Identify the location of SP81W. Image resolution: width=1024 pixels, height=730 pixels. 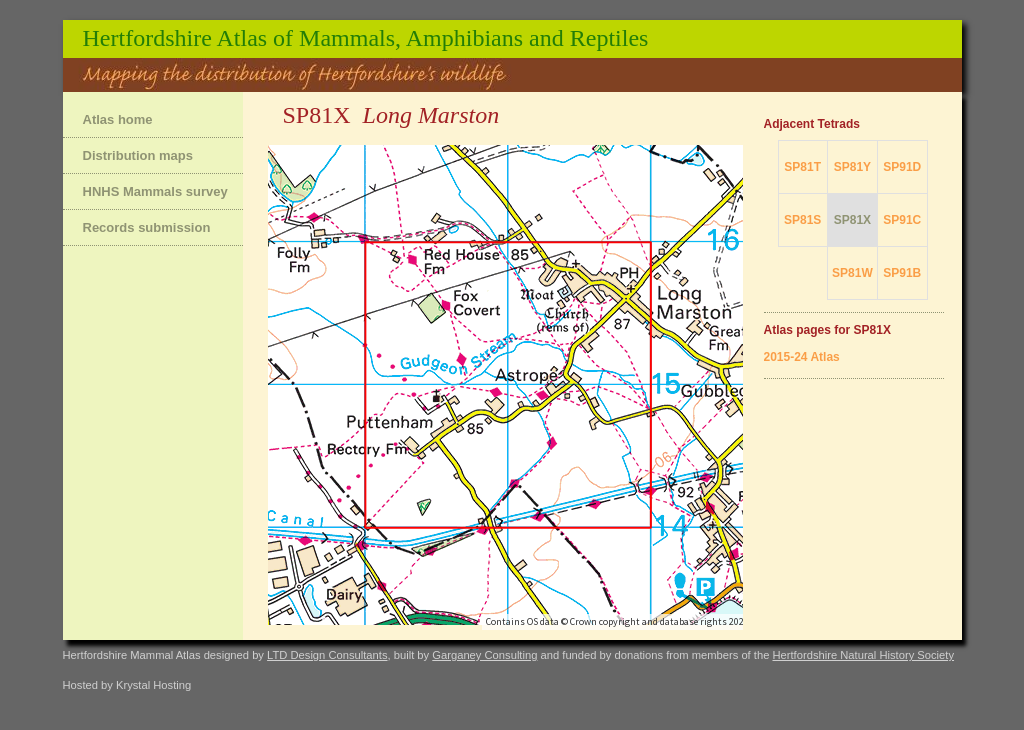
(852, 273).